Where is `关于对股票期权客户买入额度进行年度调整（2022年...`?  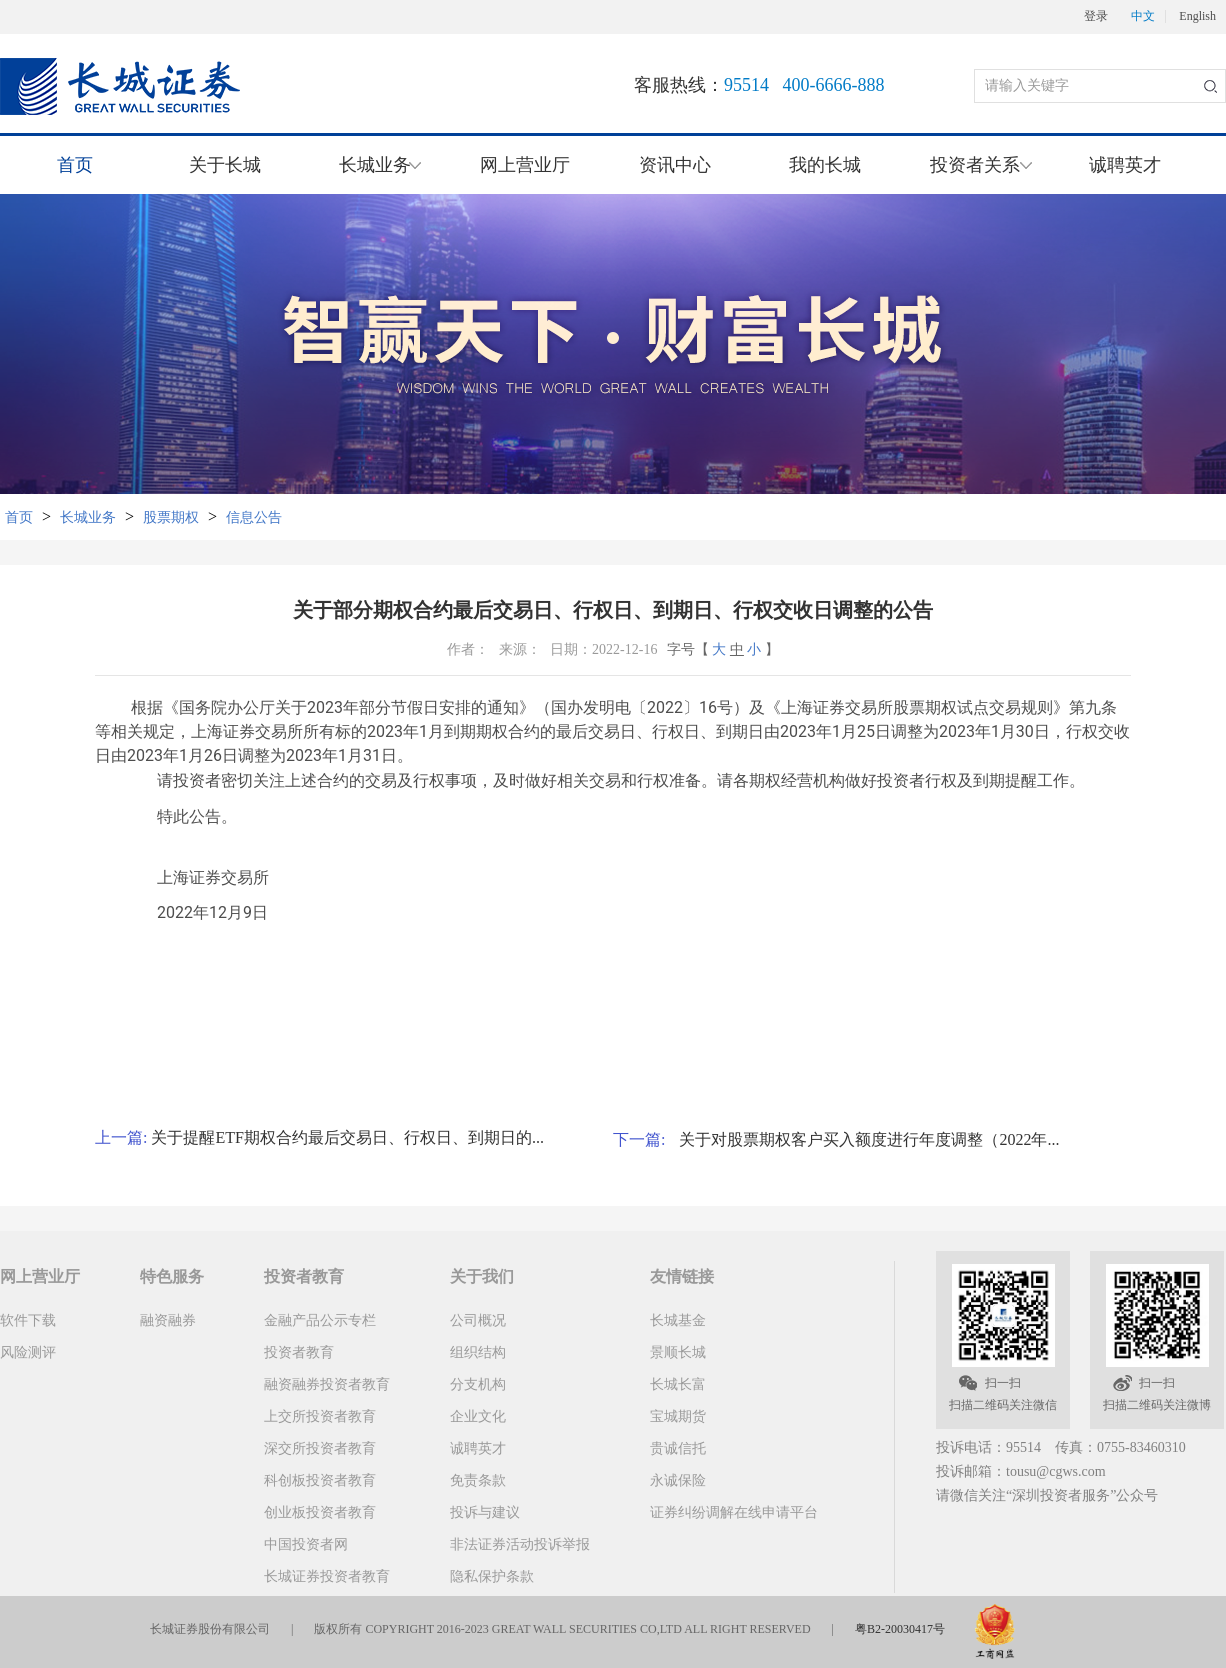 关于对股票期权客户买入额度进行年度调整（2022年... is located at coordinates (869, 1139).